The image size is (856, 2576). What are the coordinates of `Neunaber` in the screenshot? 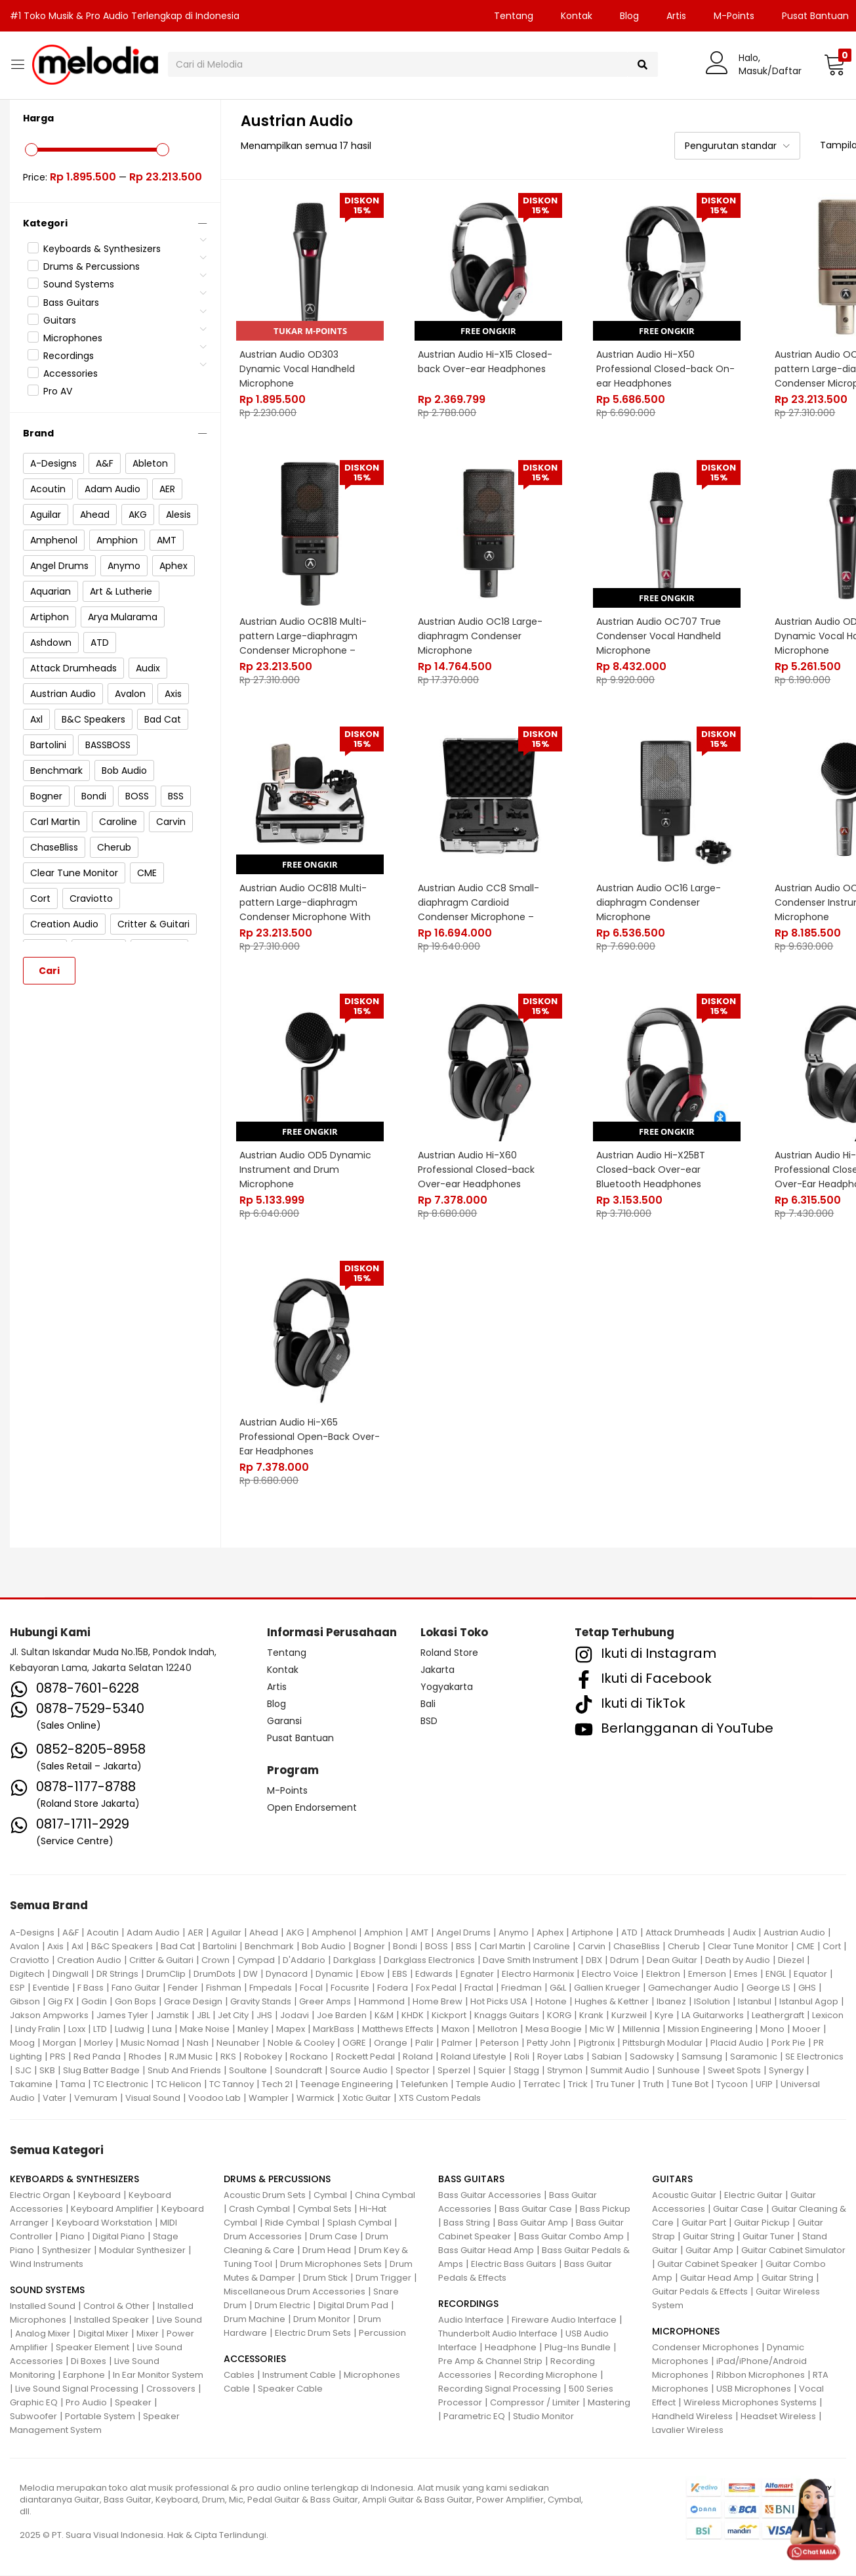 It's located at (238, 2043).